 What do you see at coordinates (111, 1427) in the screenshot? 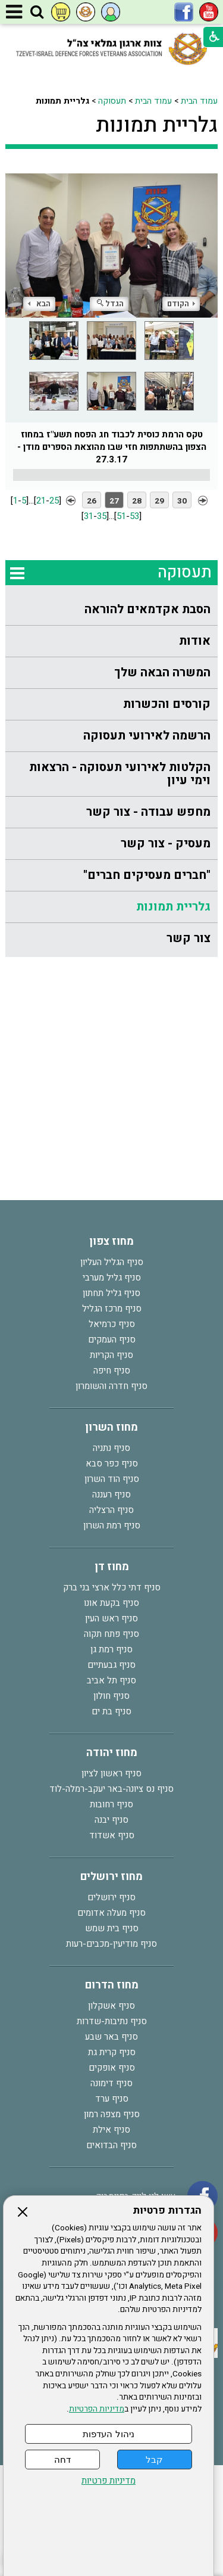
I see `מחוז השרון` at bounding box center [111, 1427].